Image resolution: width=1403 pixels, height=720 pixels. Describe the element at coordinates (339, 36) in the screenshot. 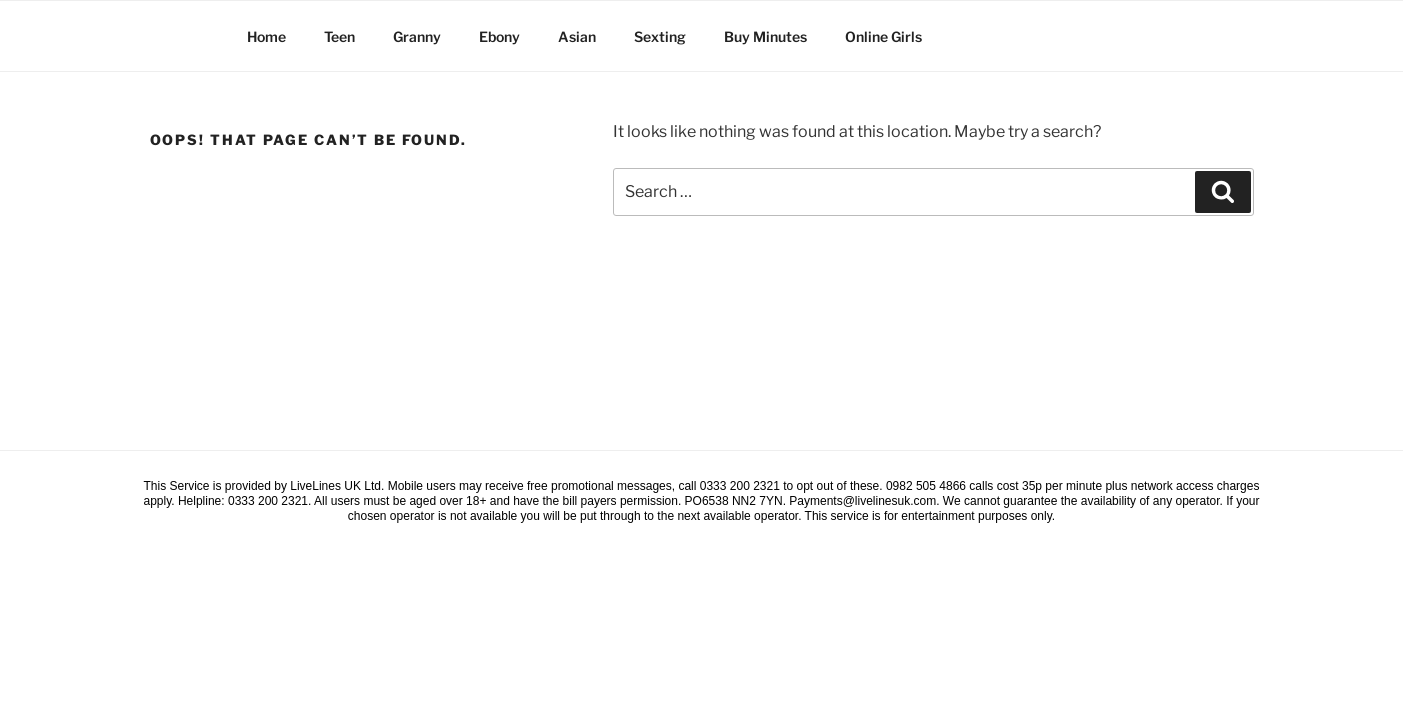

I see `Teen` at that location.